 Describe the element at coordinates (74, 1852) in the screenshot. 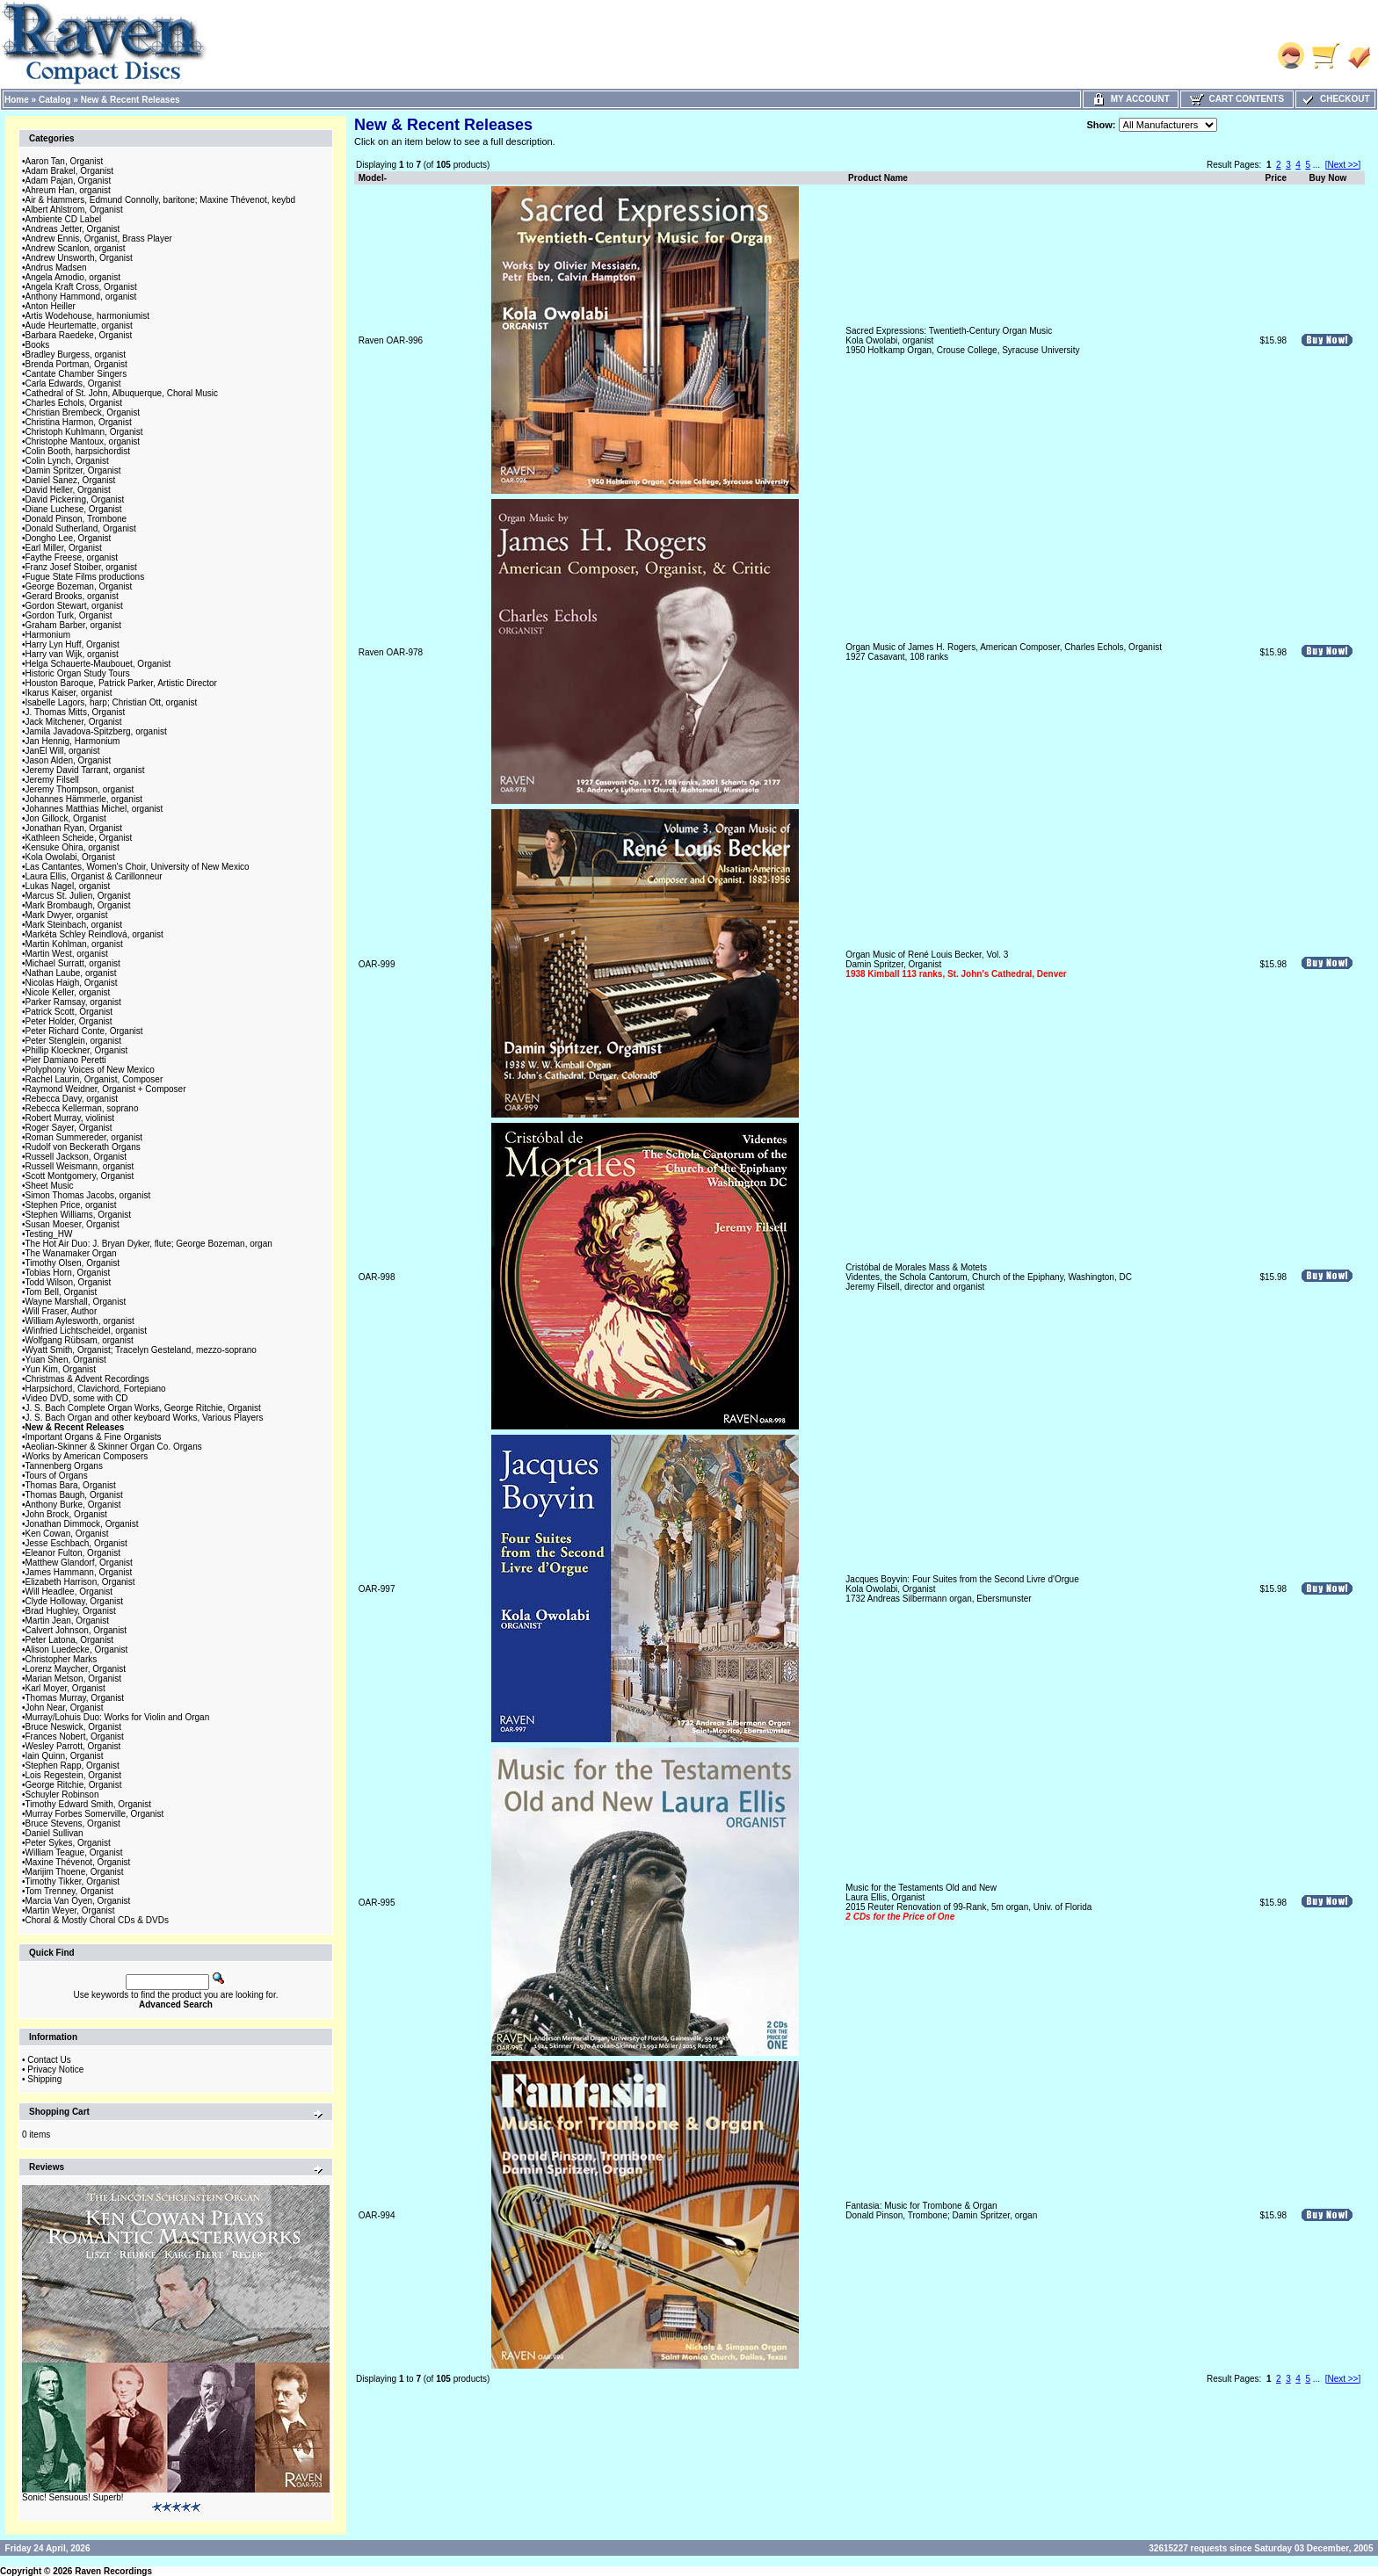

I see `William Teague, Organist` at that location.